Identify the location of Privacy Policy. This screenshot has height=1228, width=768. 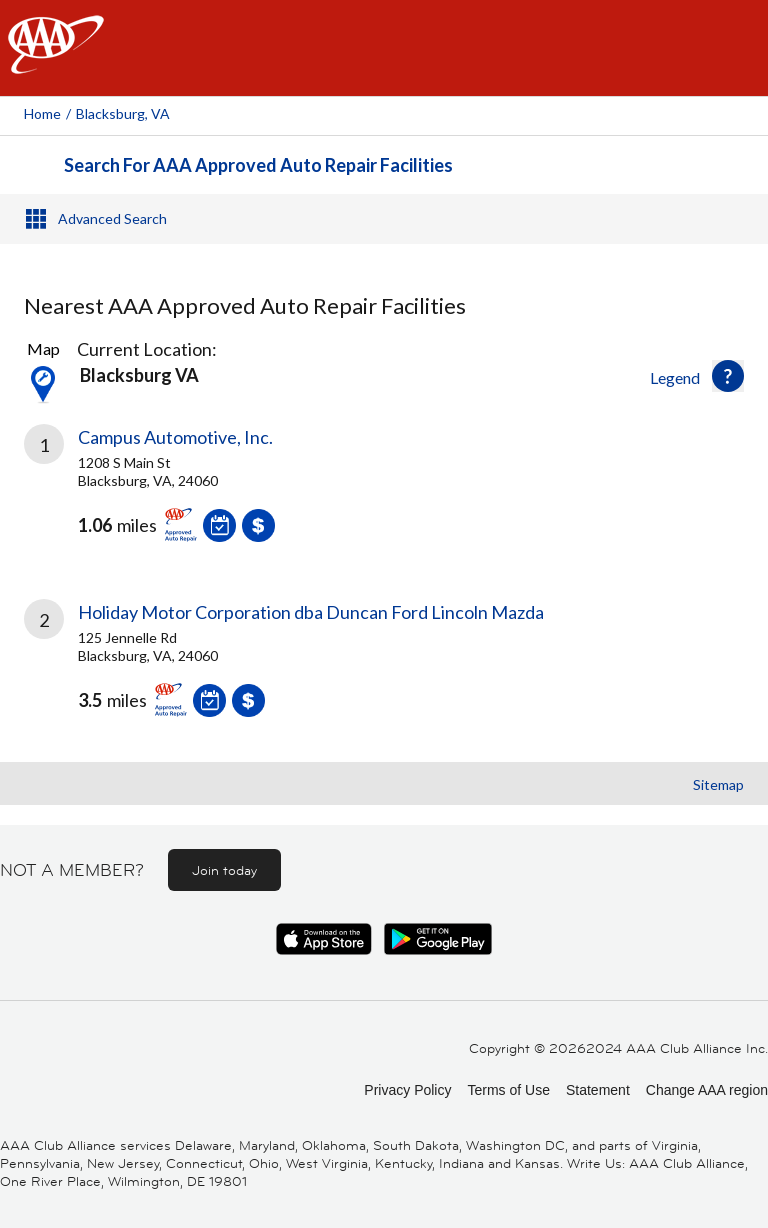
(407, 1090).